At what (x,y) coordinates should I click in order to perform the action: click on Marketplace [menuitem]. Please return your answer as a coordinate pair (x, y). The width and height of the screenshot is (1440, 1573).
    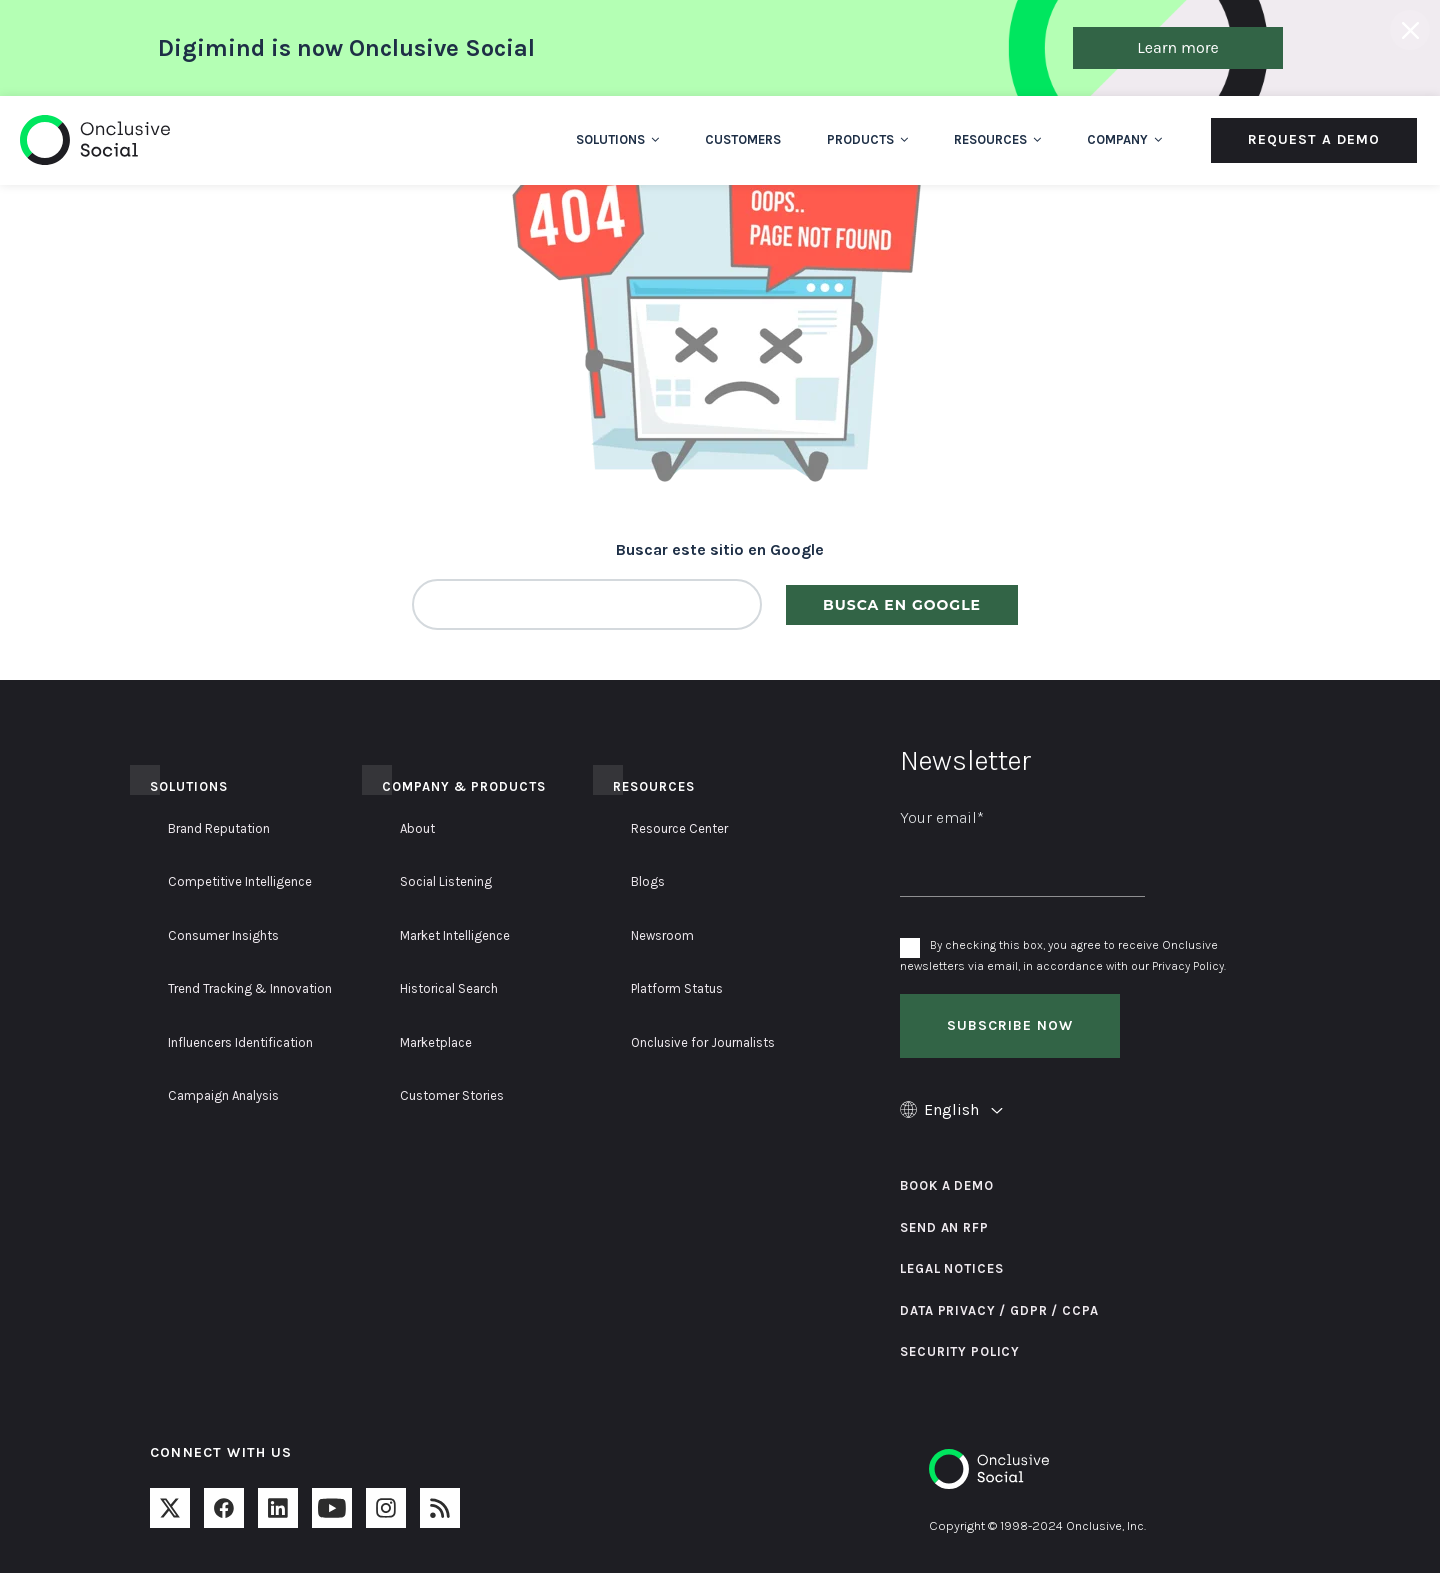
    Looking at the image, I should click on (436, 1042).